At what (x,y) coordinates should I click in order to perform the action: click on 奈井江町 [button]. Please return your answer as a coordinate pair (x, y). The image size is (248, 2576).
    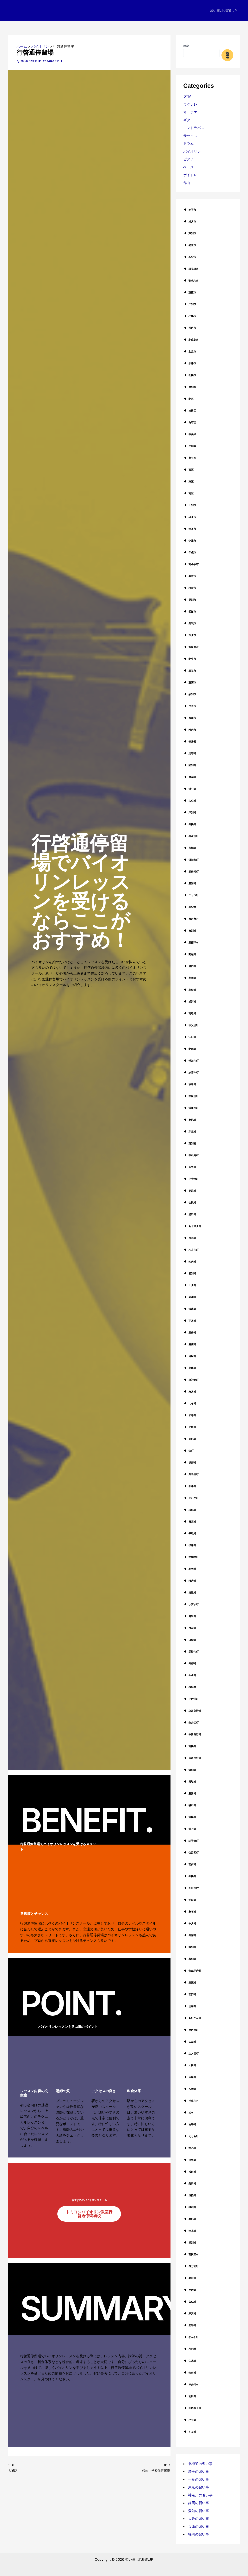
    Looking at the image, I should click on (191, 1722).